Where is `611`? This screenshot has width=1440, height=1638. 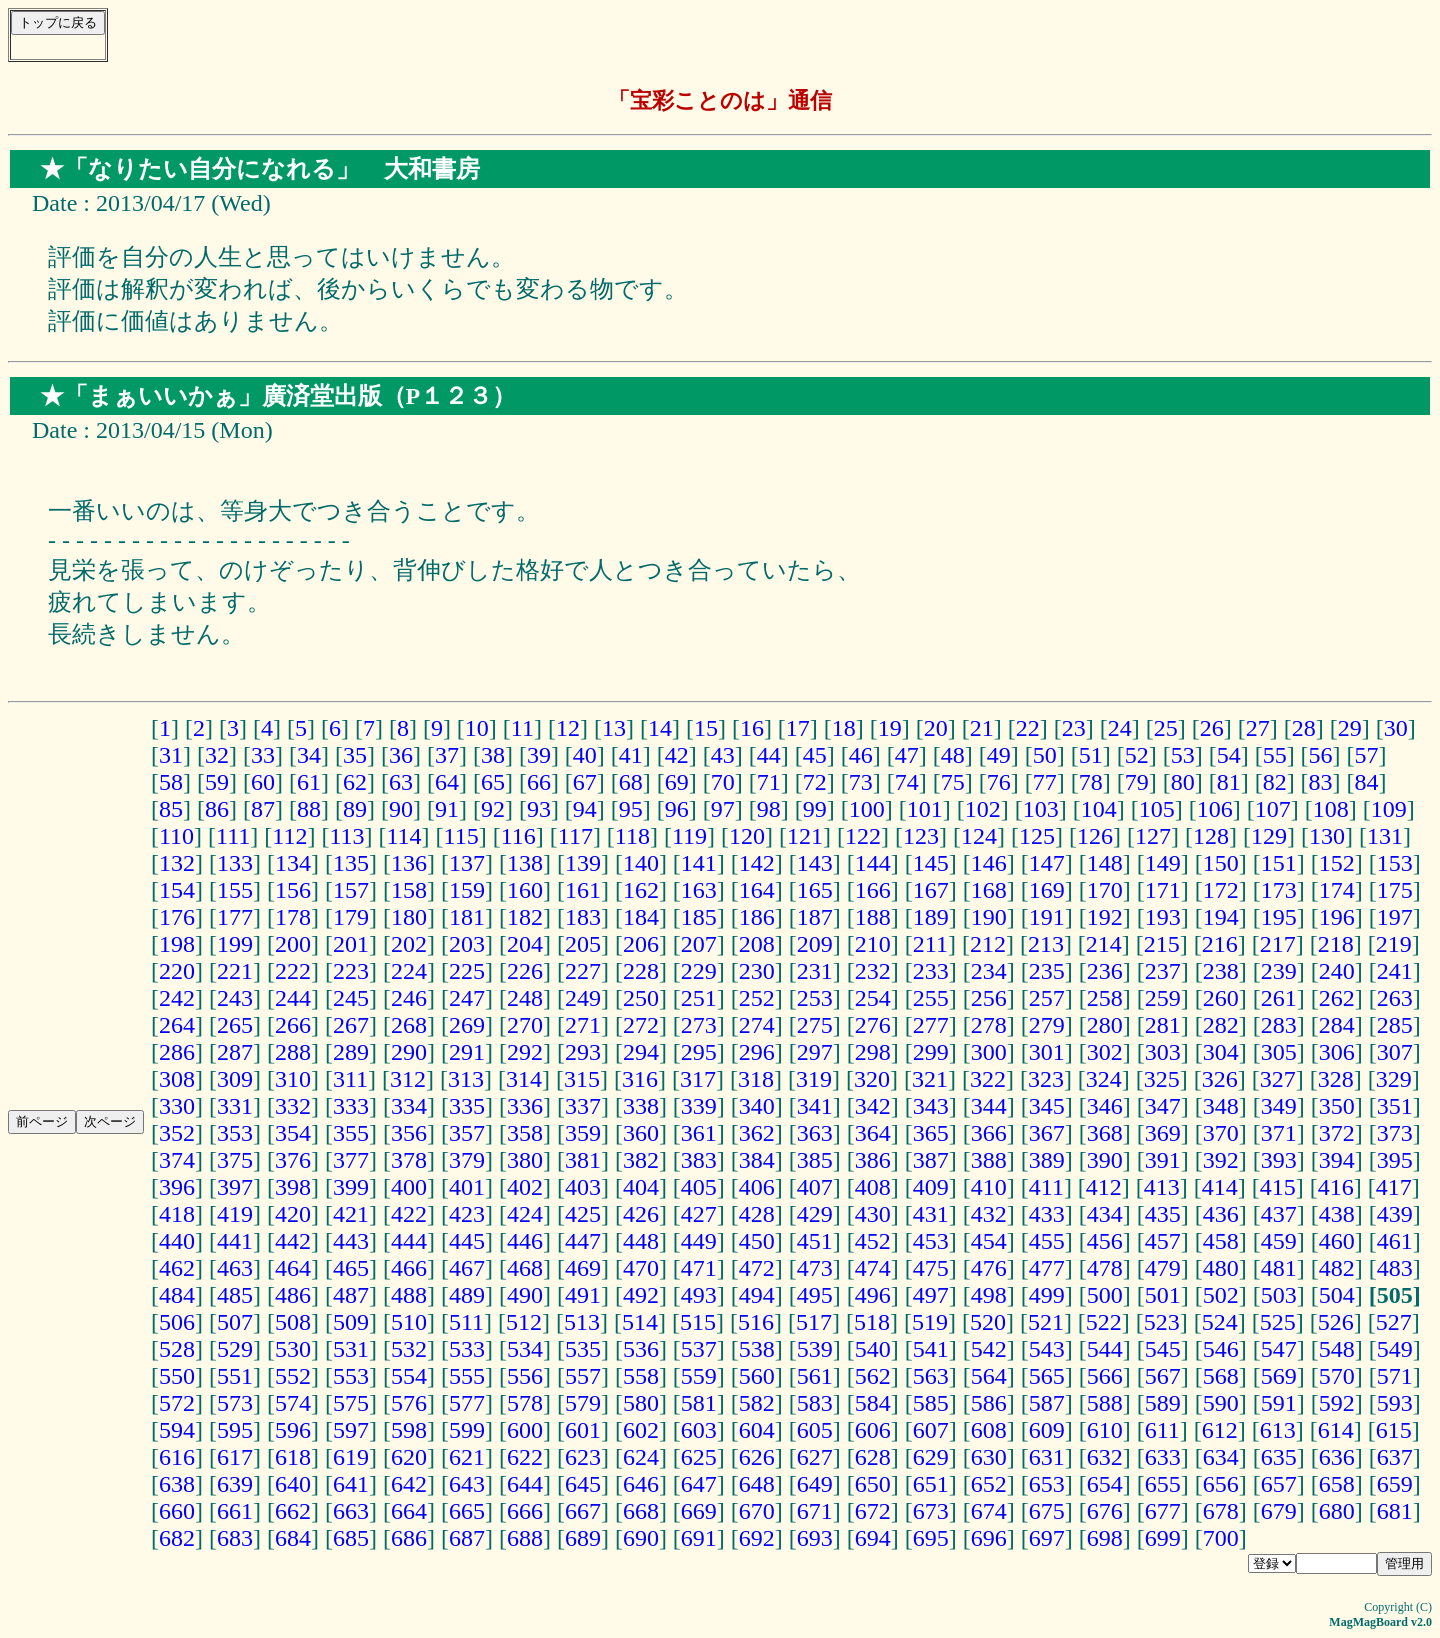 611 is located at coordinates (1162, 1430).